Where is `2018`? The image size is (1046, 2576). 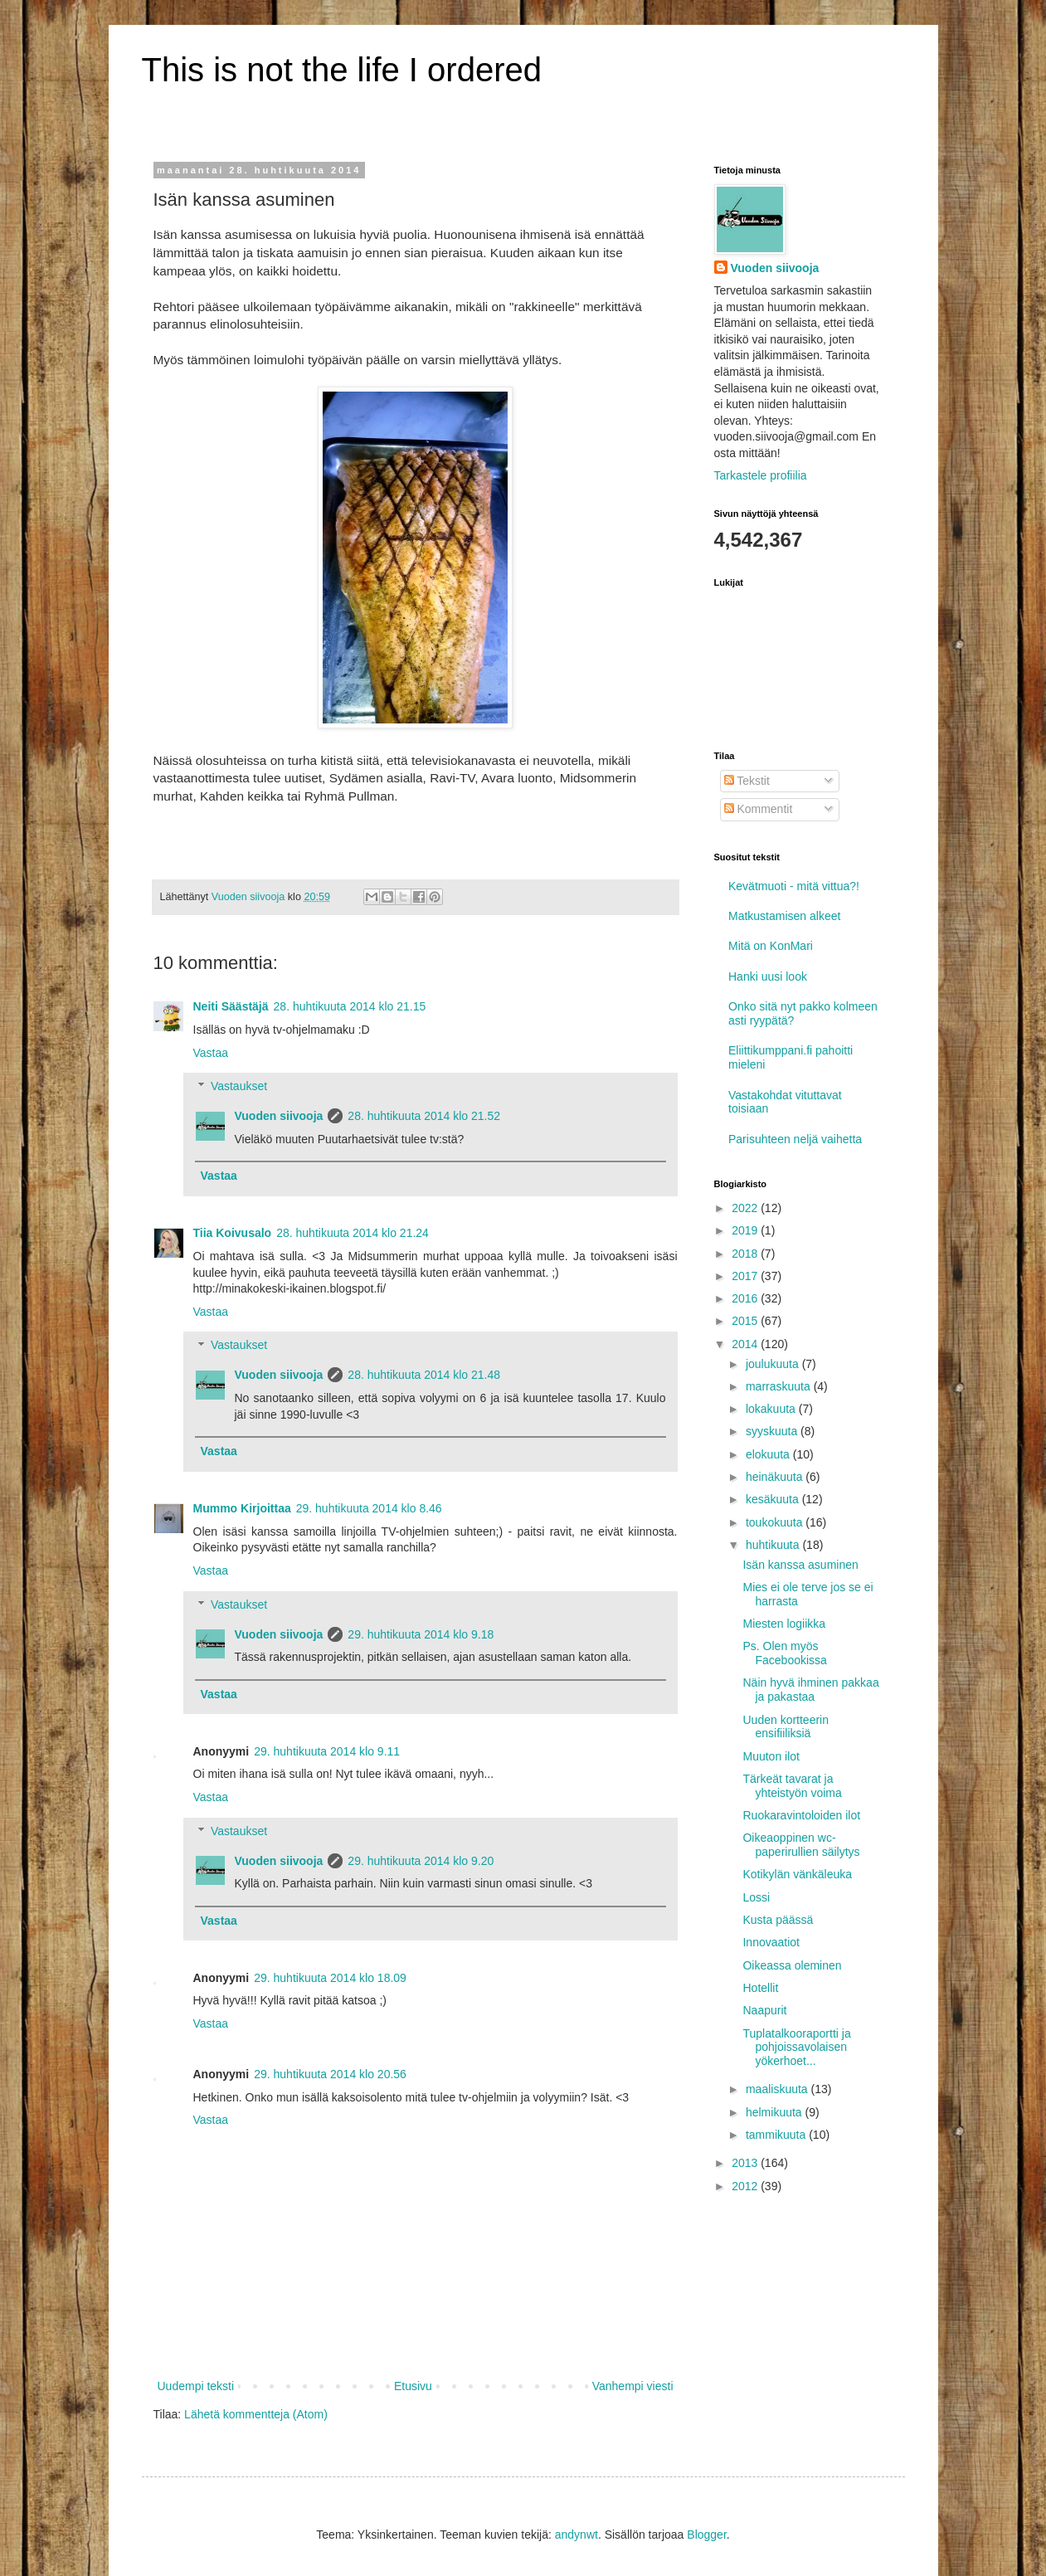 2018 is located at coordinates (746, 1253).